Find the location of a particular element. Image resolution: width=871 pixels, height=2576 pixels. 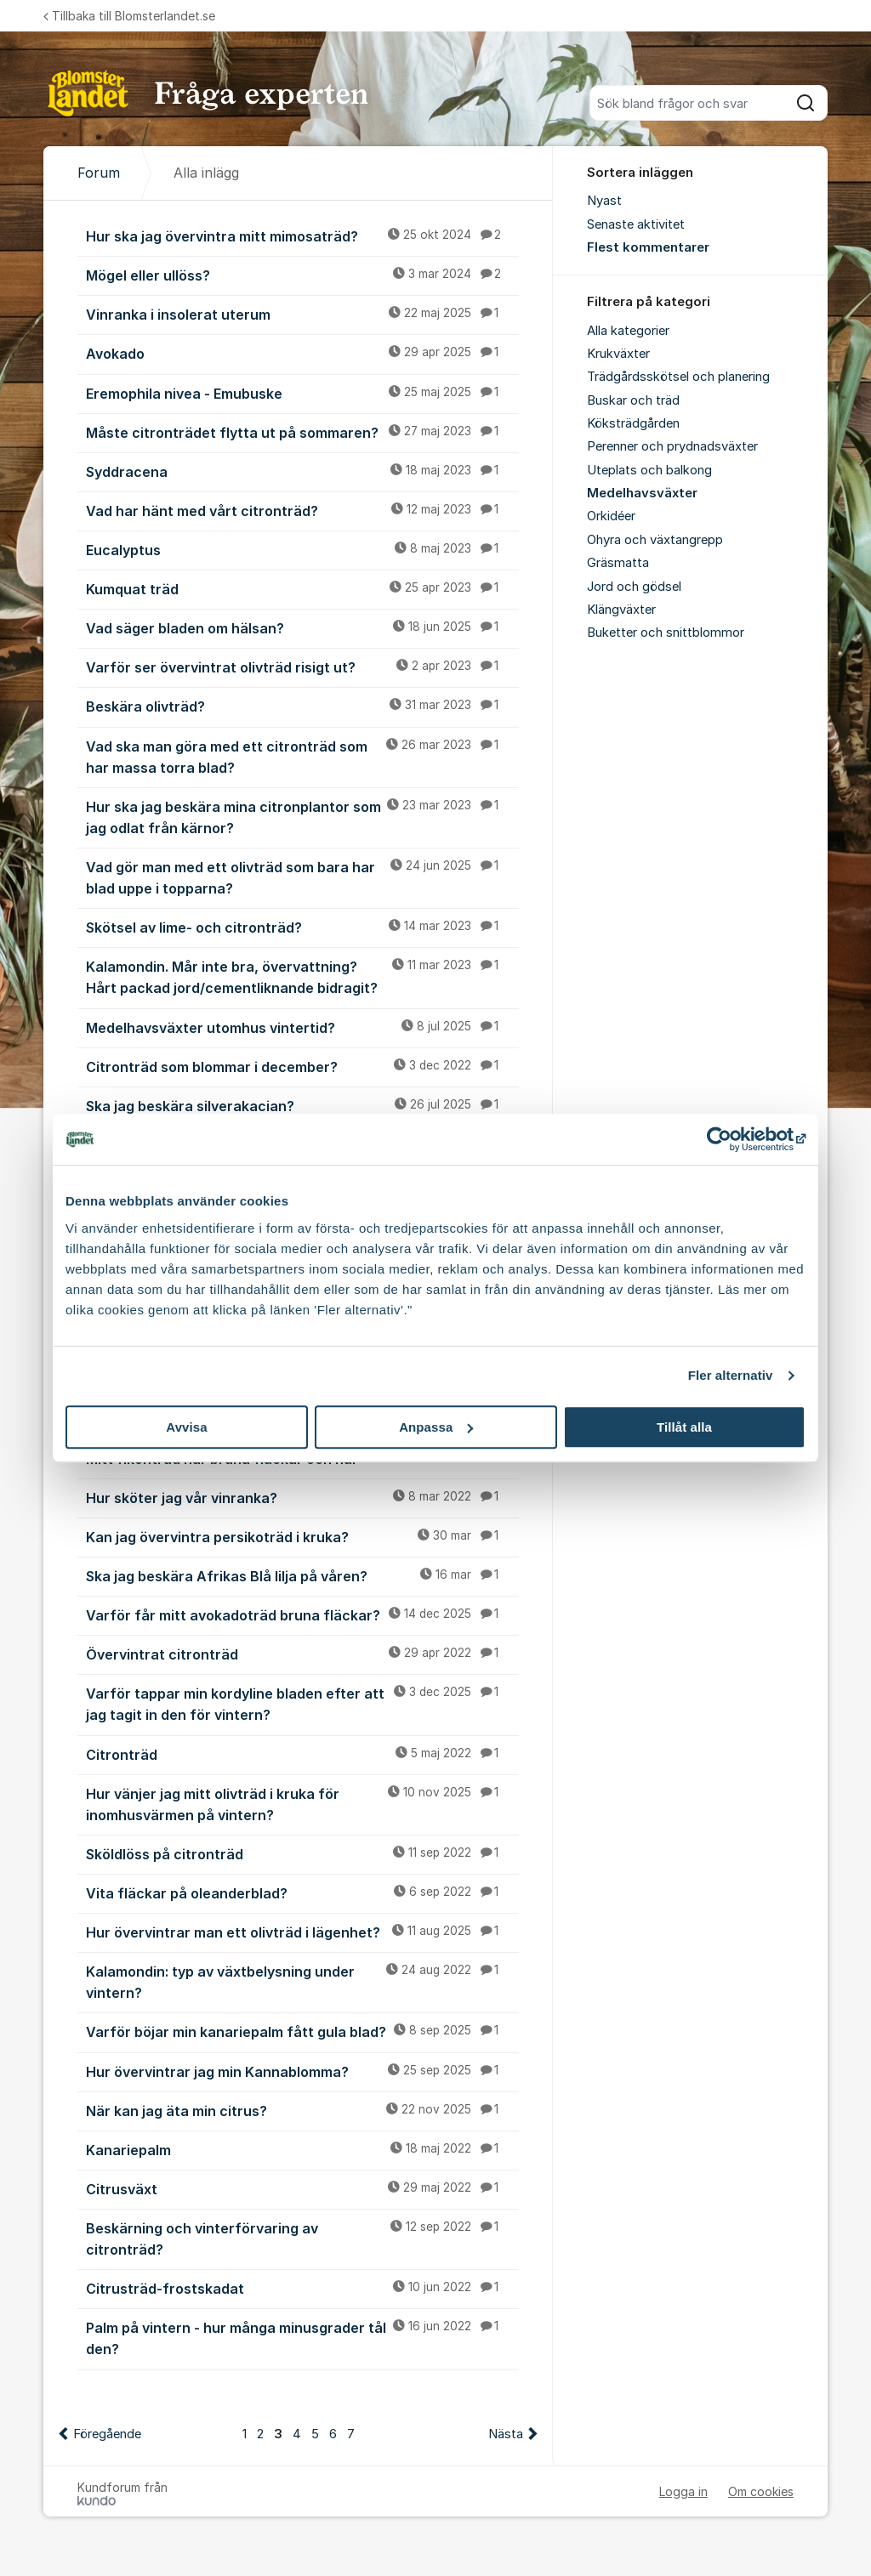

Måste citronträdet flytta ut på sommaren? is located at coordinates (302, 432).